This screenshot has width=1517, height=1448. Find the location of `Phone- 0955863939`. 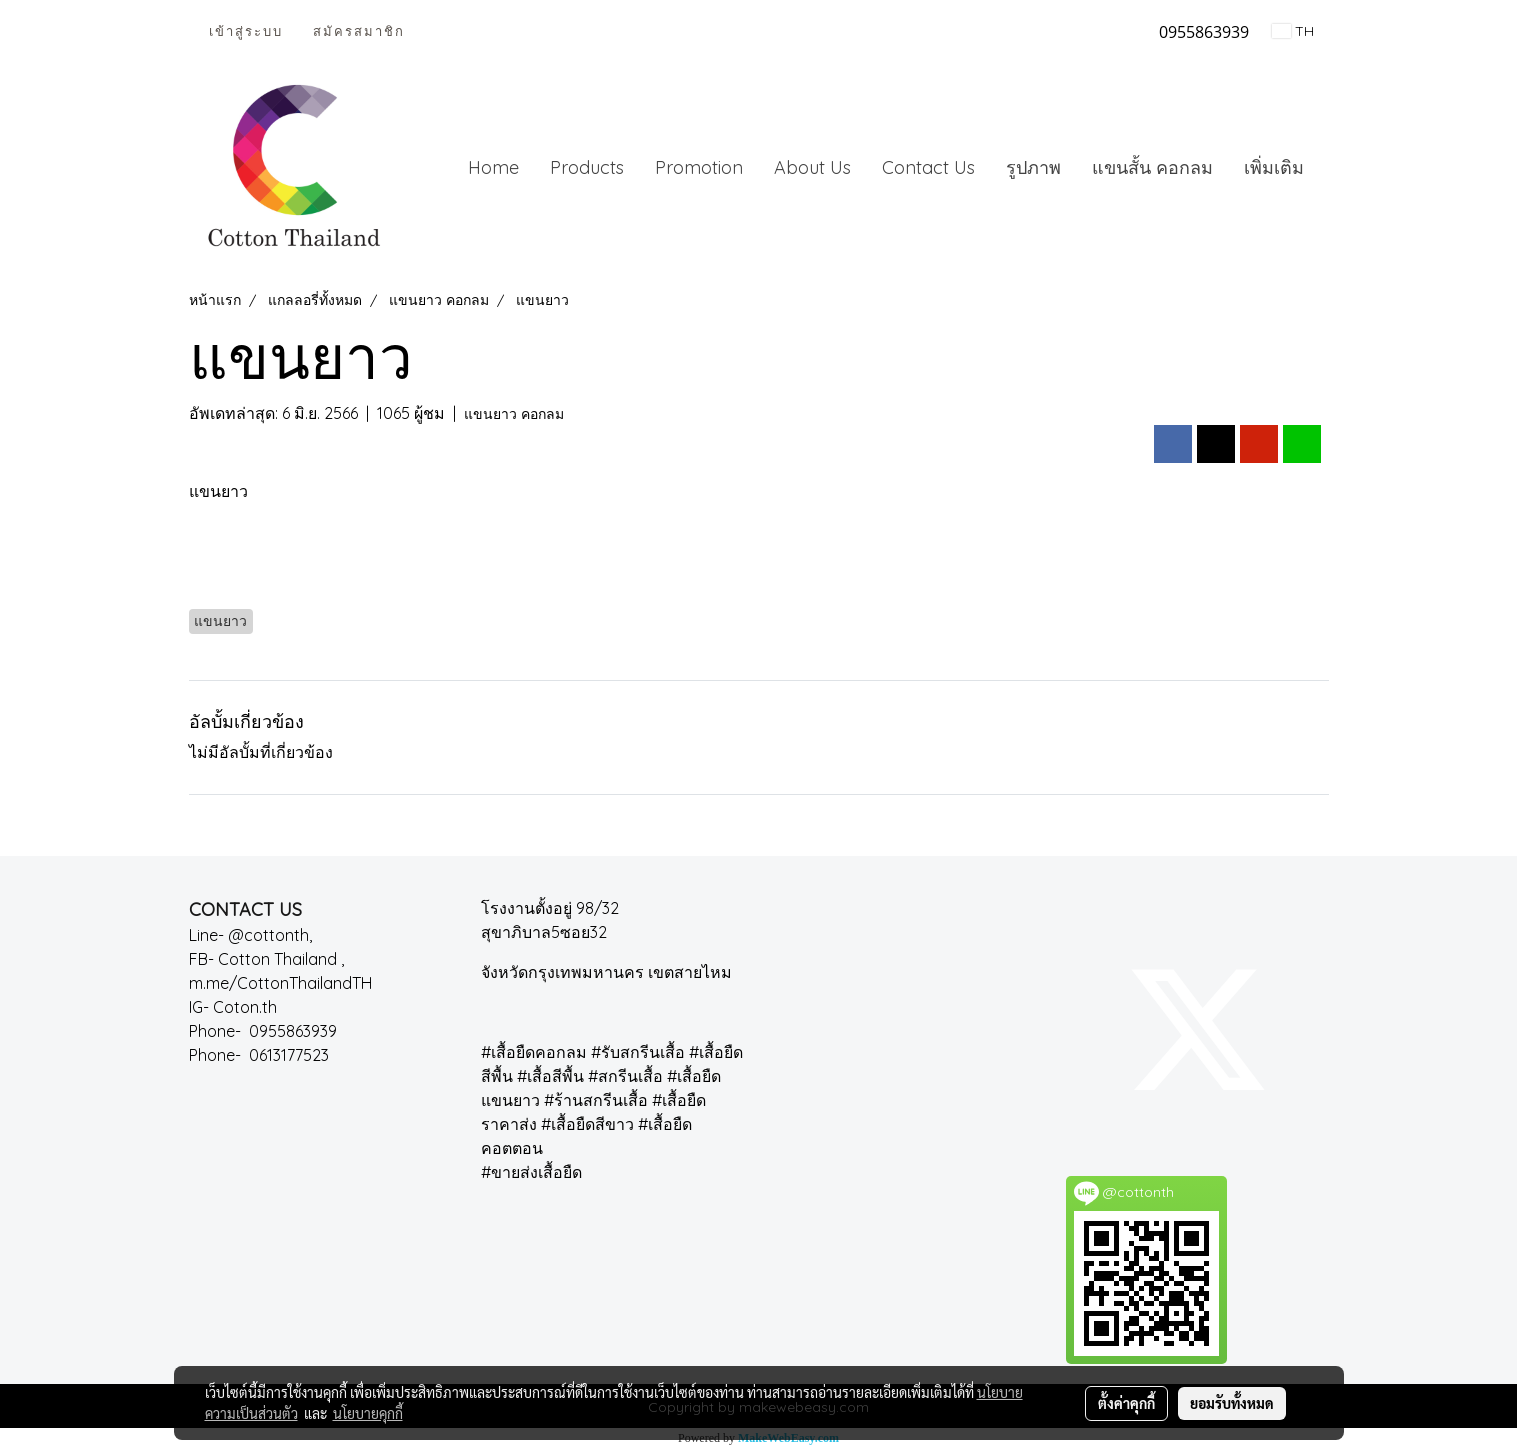

Phone- 0955863939 is located at coordinates (269, 1031).